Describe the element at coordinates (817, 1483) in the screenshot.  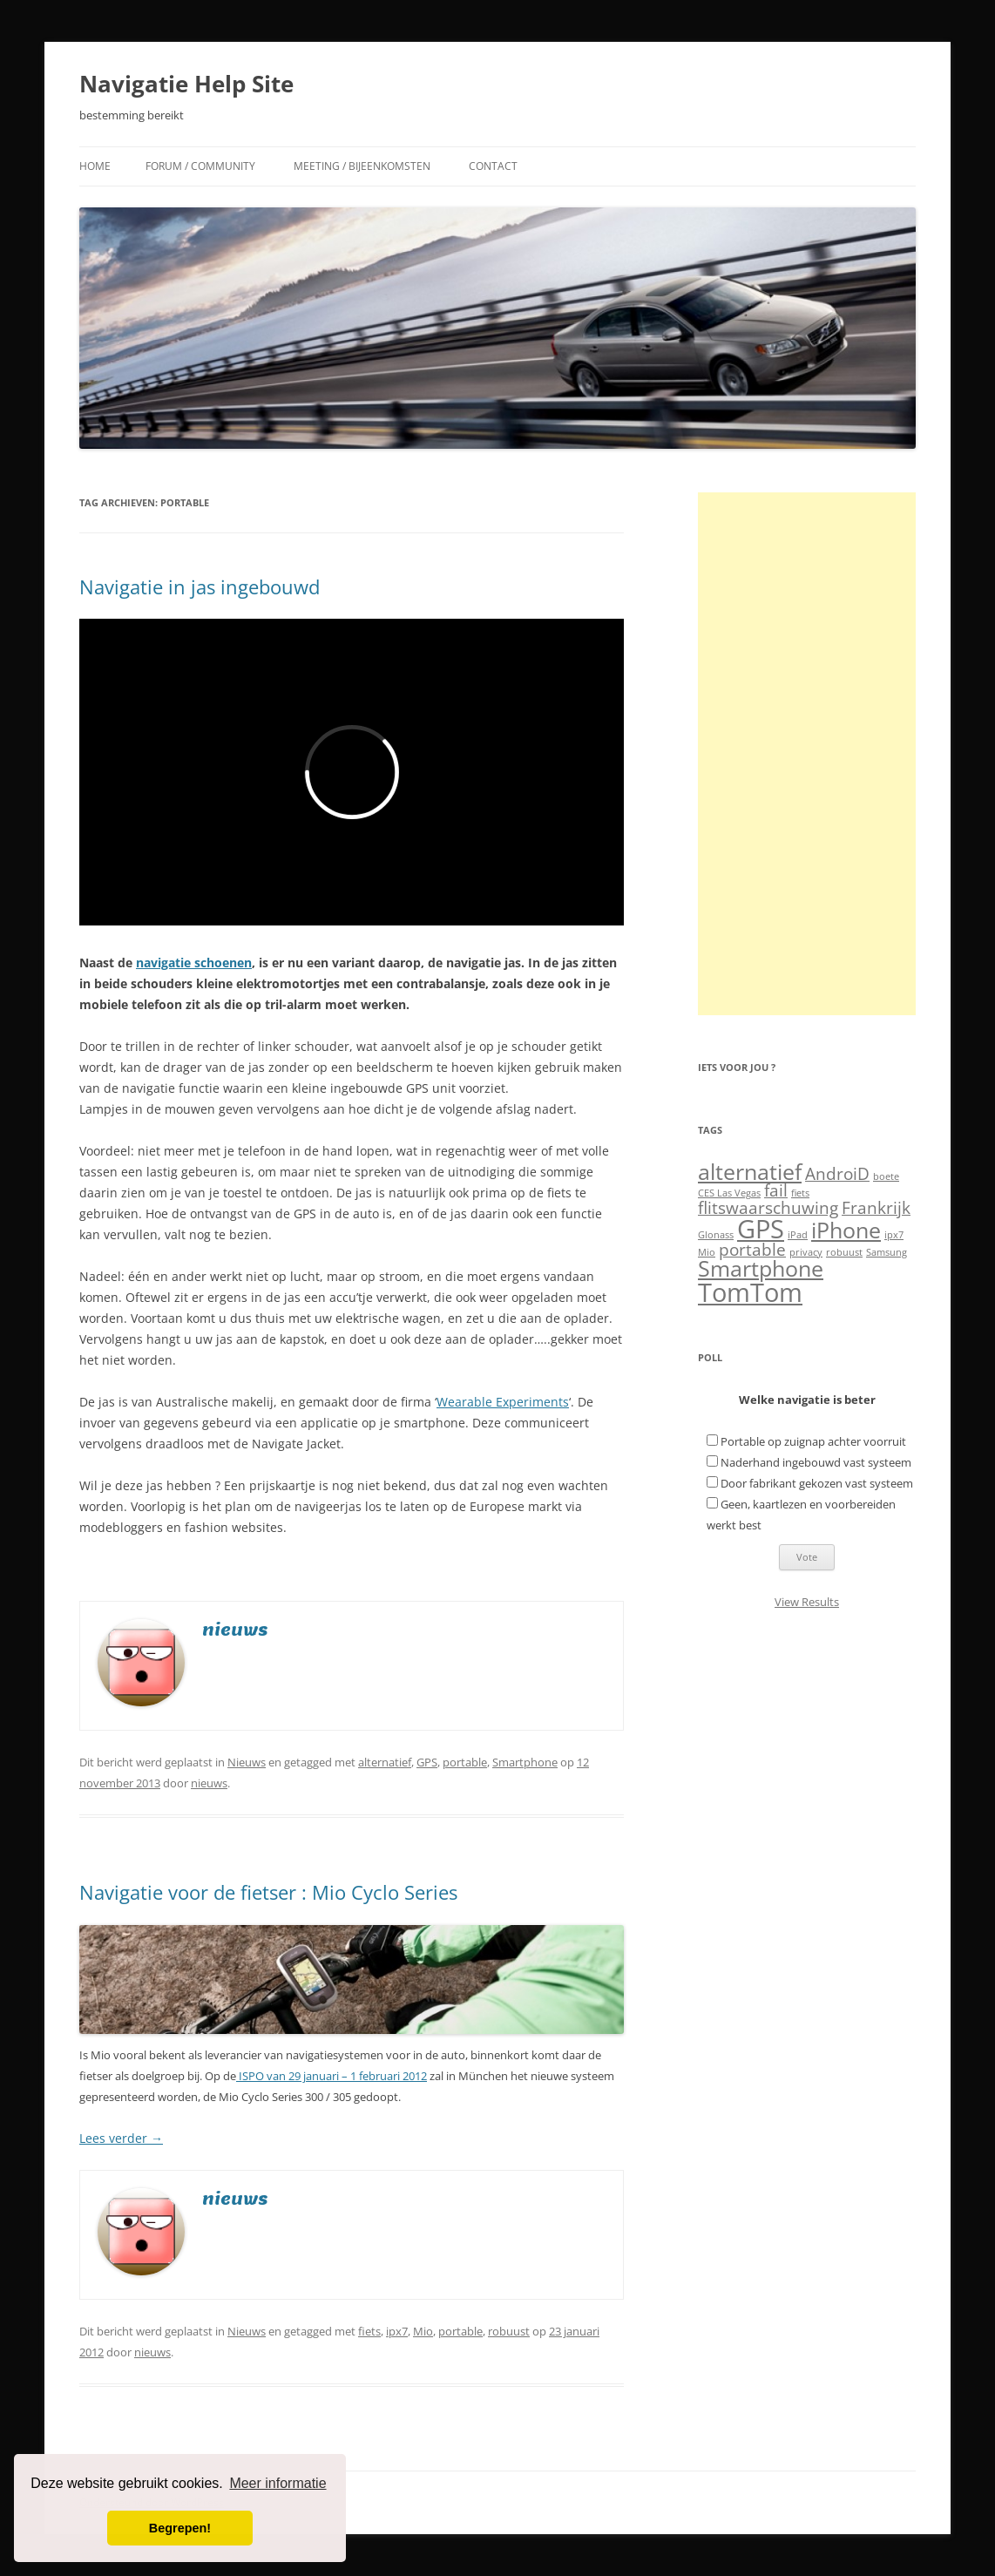
I see `Door fabrikant gekozen vast systeem` at that location.